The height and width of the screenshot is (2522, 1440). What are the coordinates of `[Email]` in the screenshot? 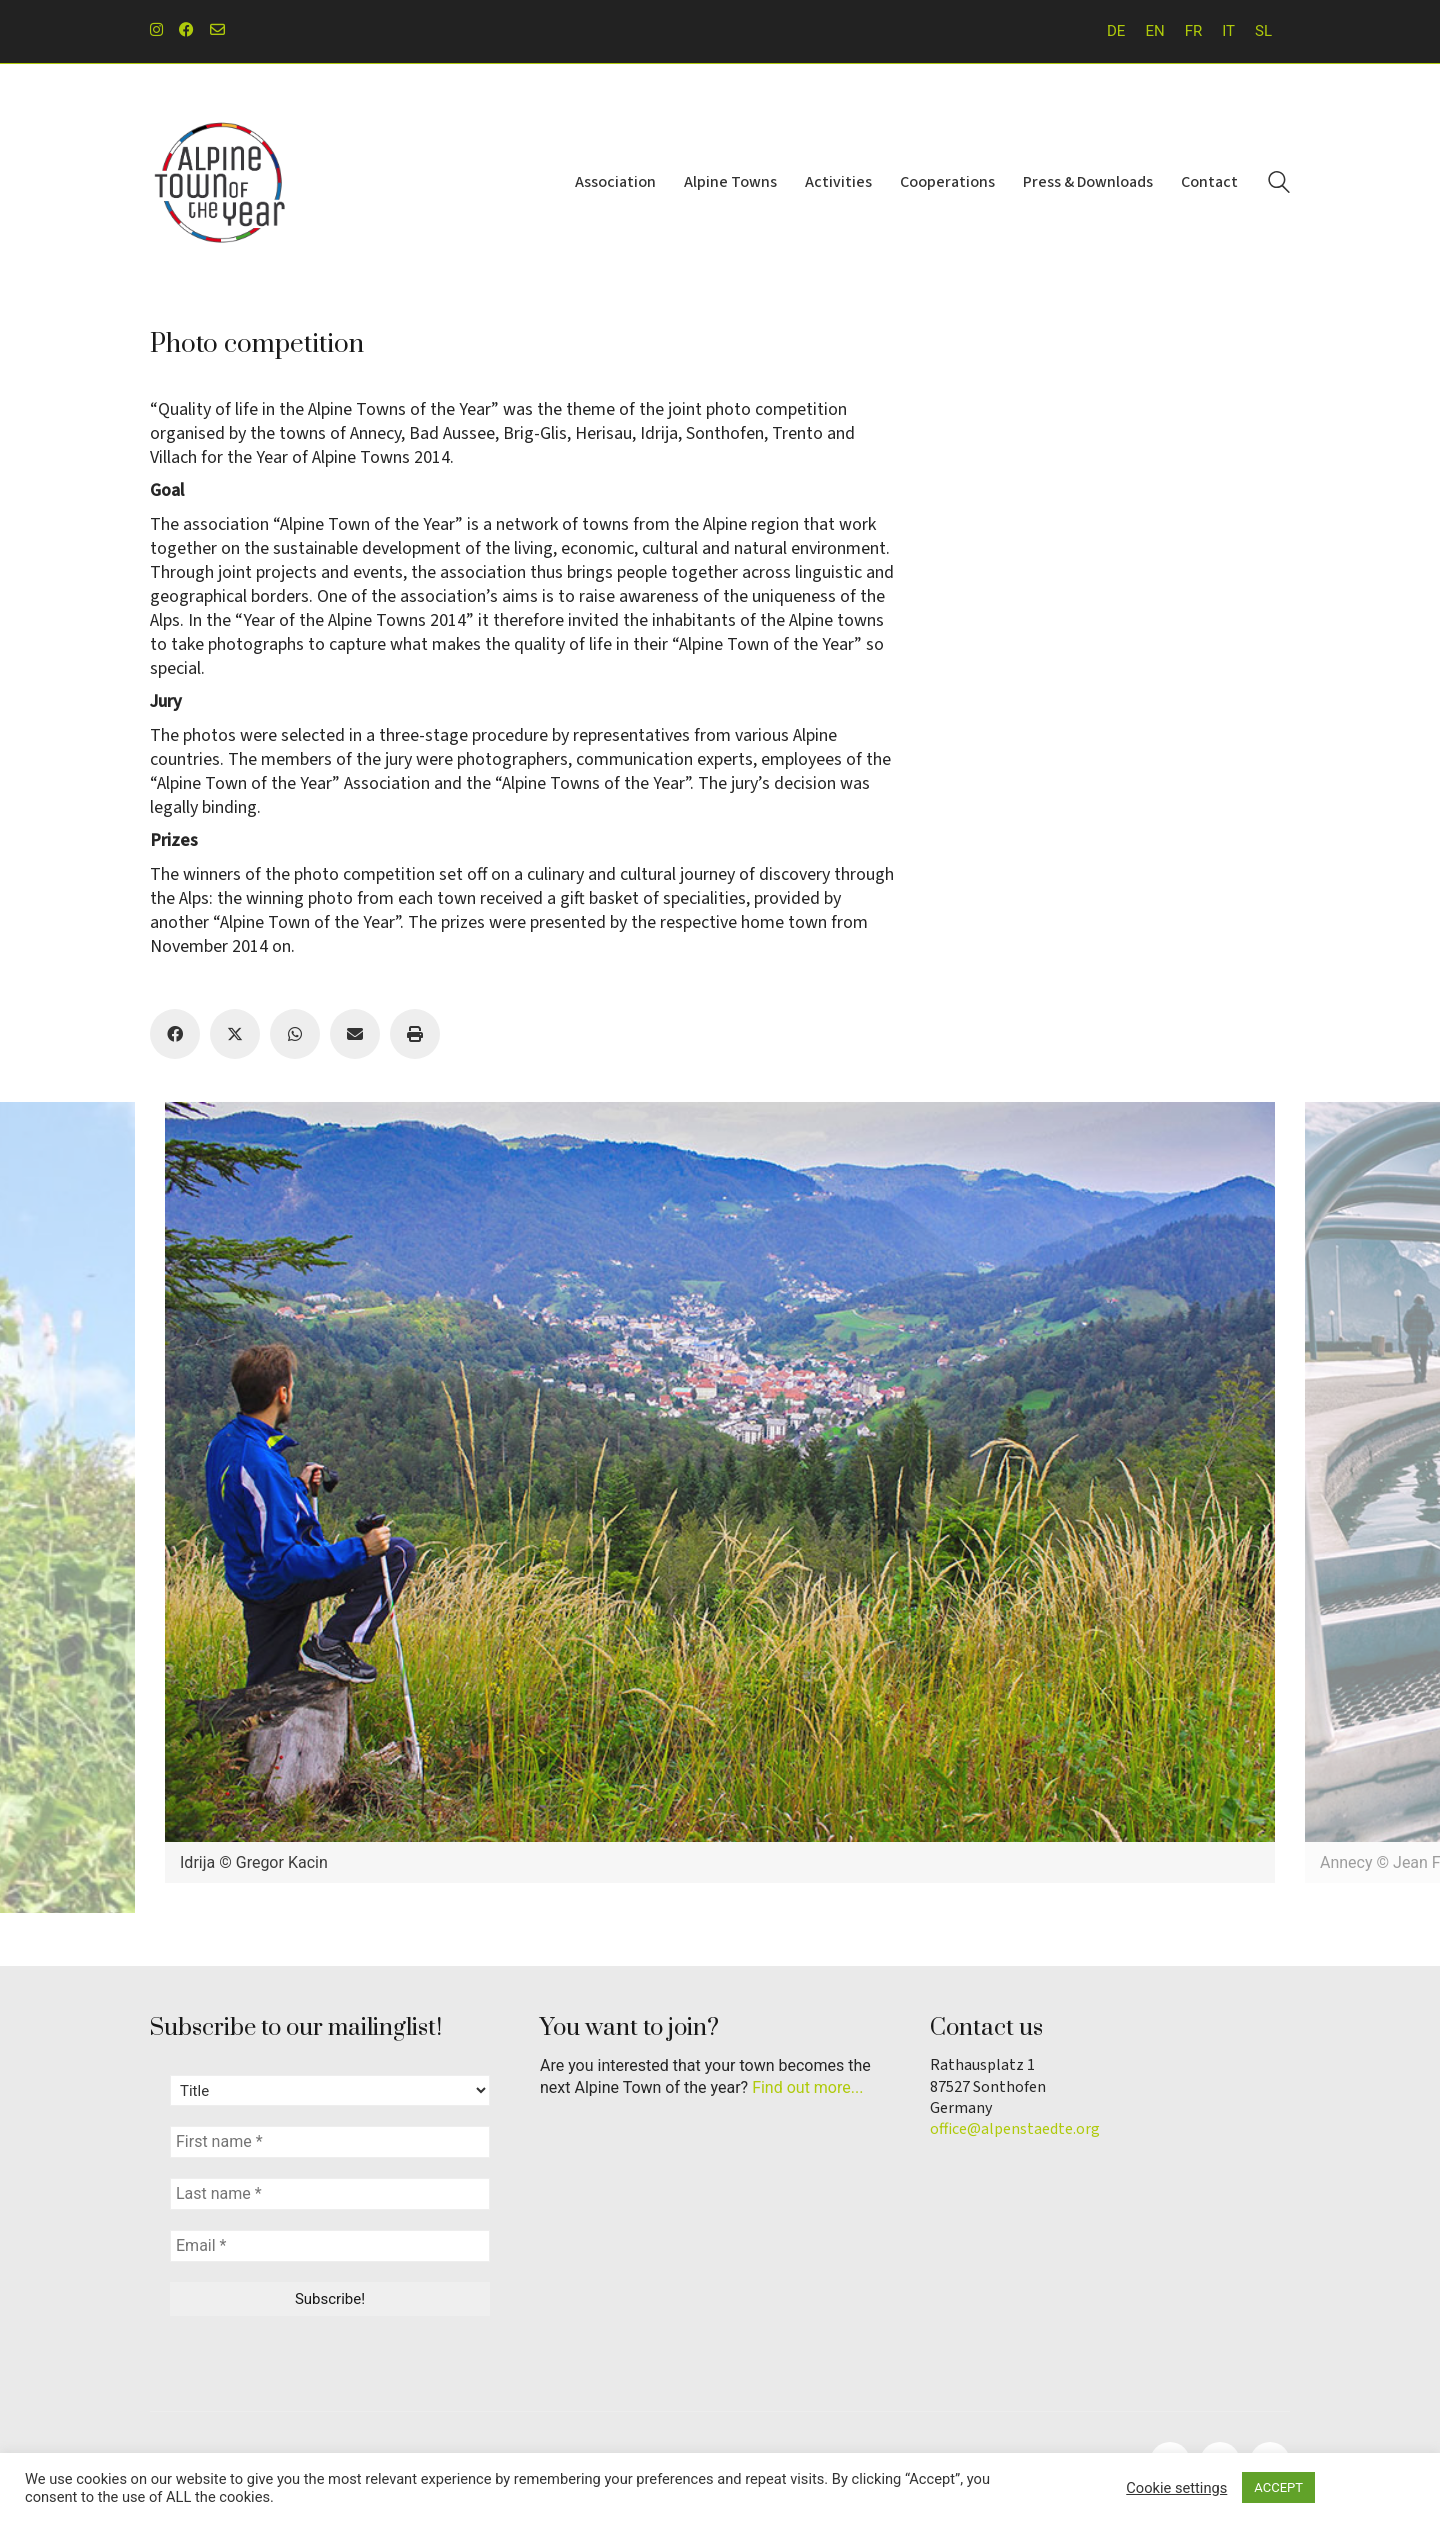 It's located at (355, 1034).